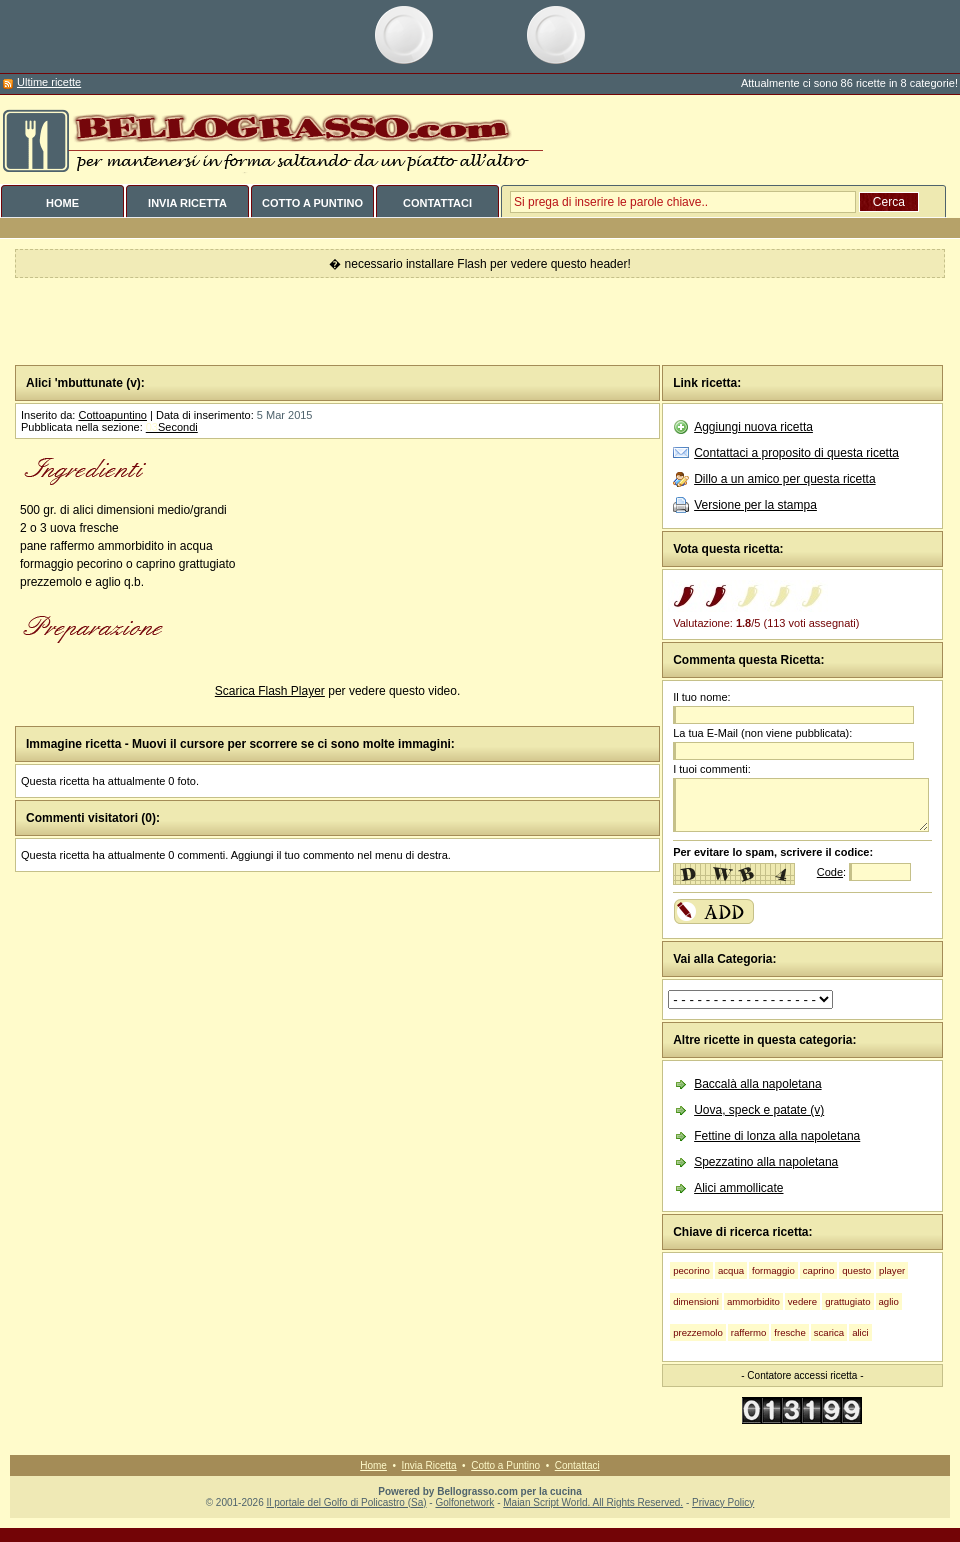 Image resolution: width=960 pixels, height=1542 pixels. Describe the element at coordinates (62, 203) in the screenshot. I see `HOME` at that location.